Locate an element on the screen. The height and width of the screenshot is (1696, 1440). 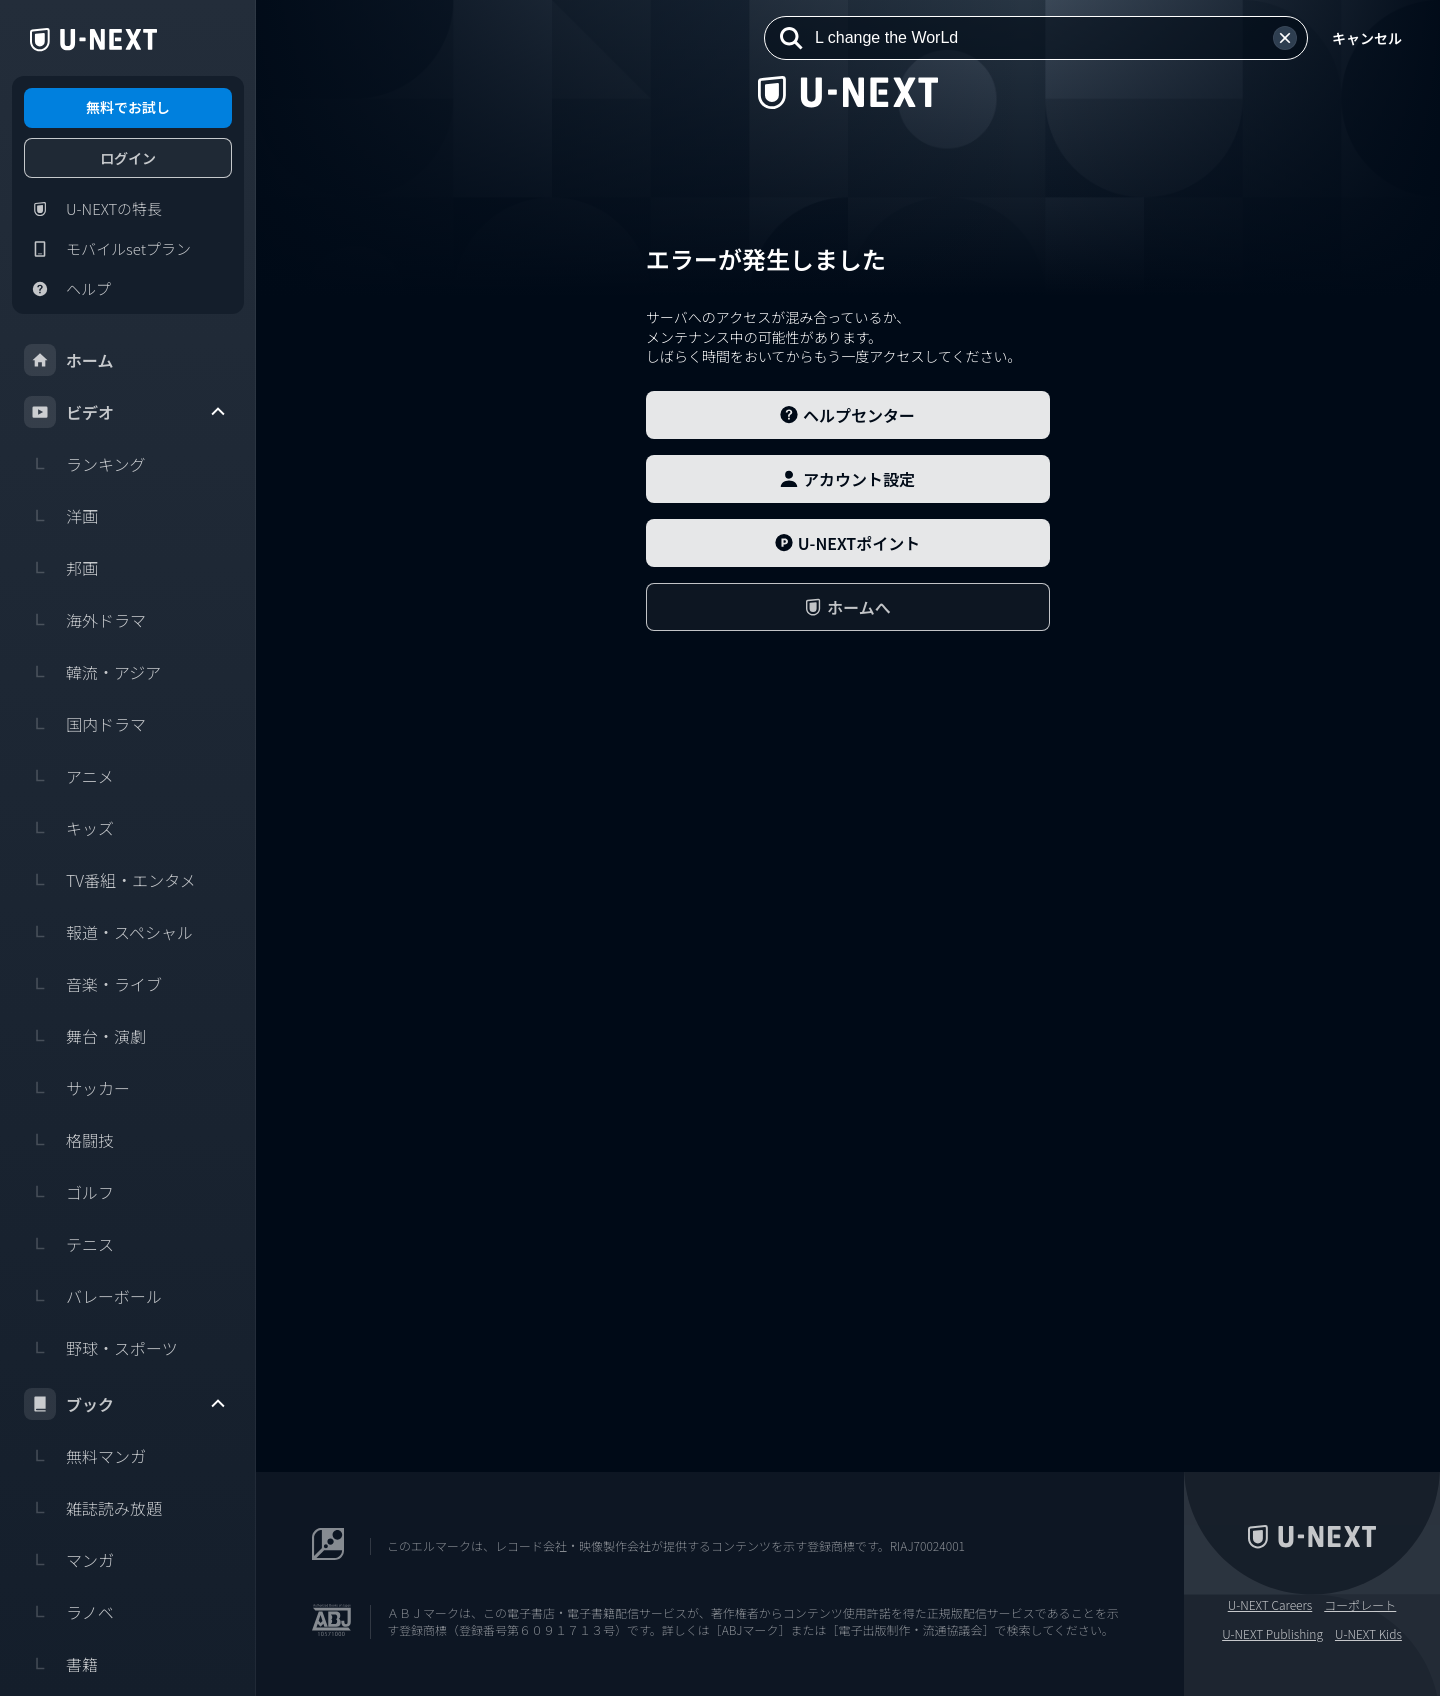
国内ドラマ is located at coordinates (85, 724).